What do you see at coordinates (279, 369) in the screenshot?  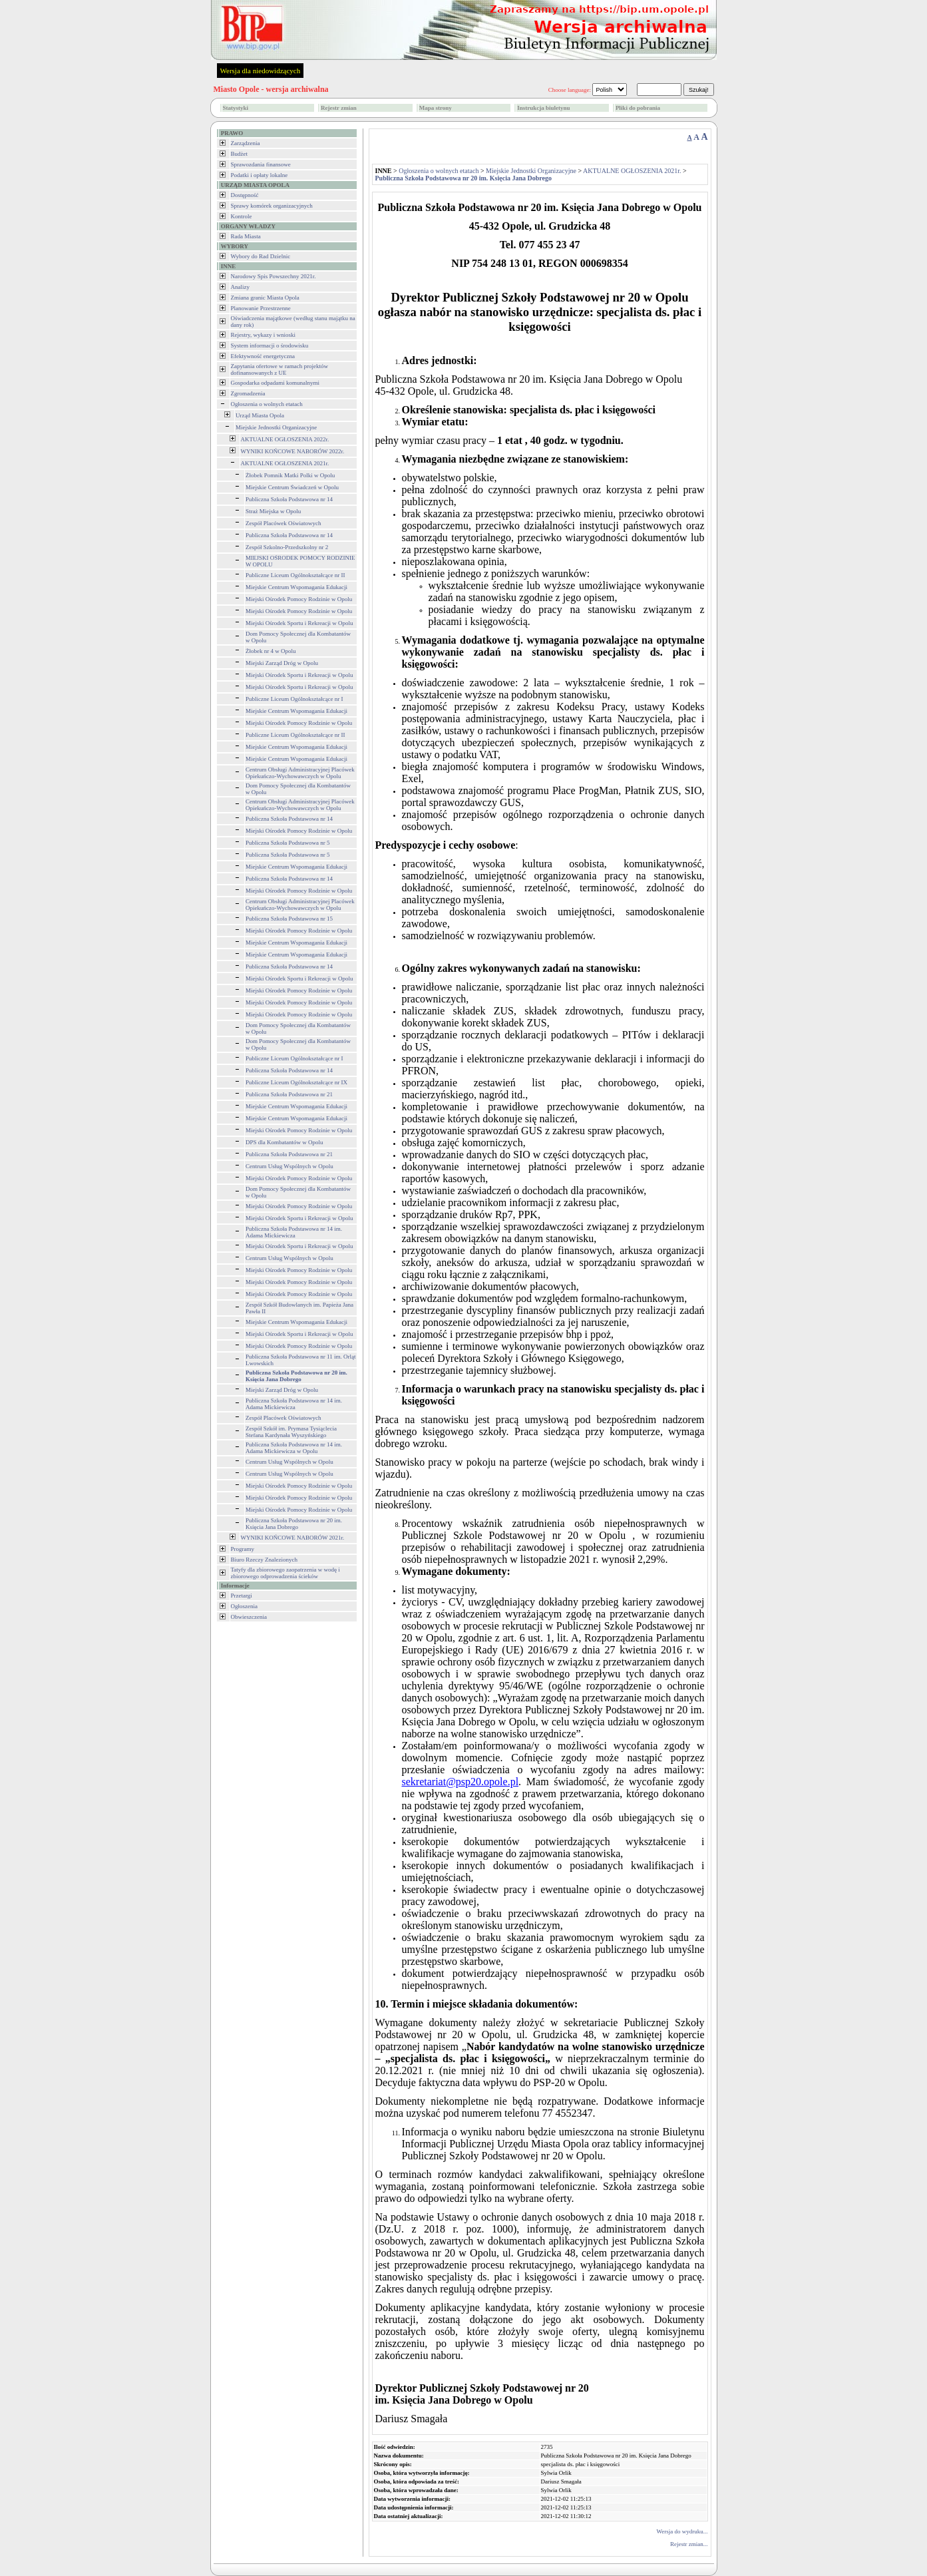 I see `Zapytania ofertowe w ramach projektów dofinansowanych z UE` at bounding box center [279, 369].